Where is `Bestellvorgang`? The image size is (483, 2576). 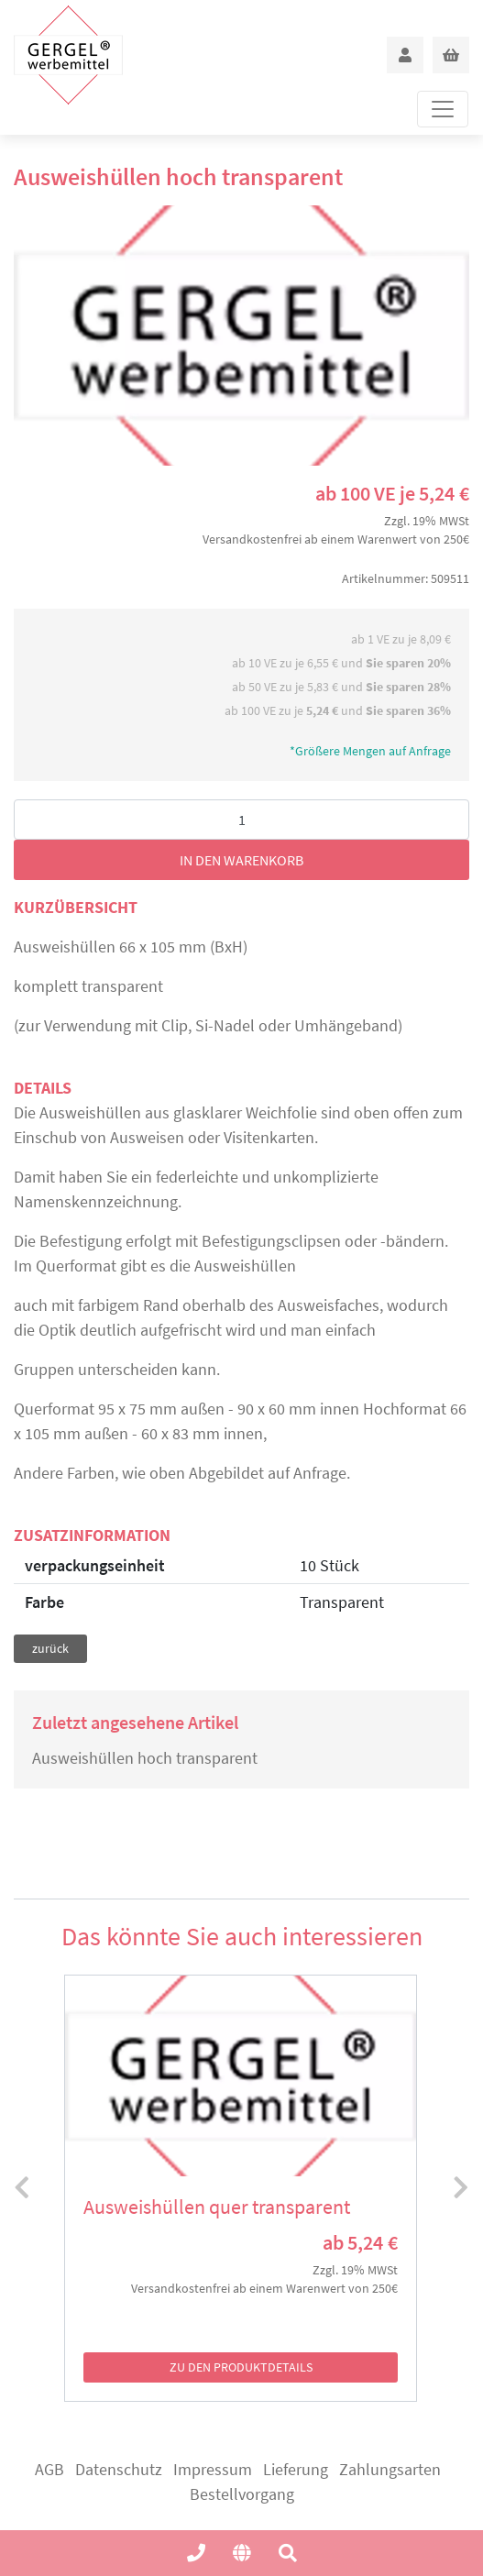
Bestellvorgang is located at coordinates (242, 2493).